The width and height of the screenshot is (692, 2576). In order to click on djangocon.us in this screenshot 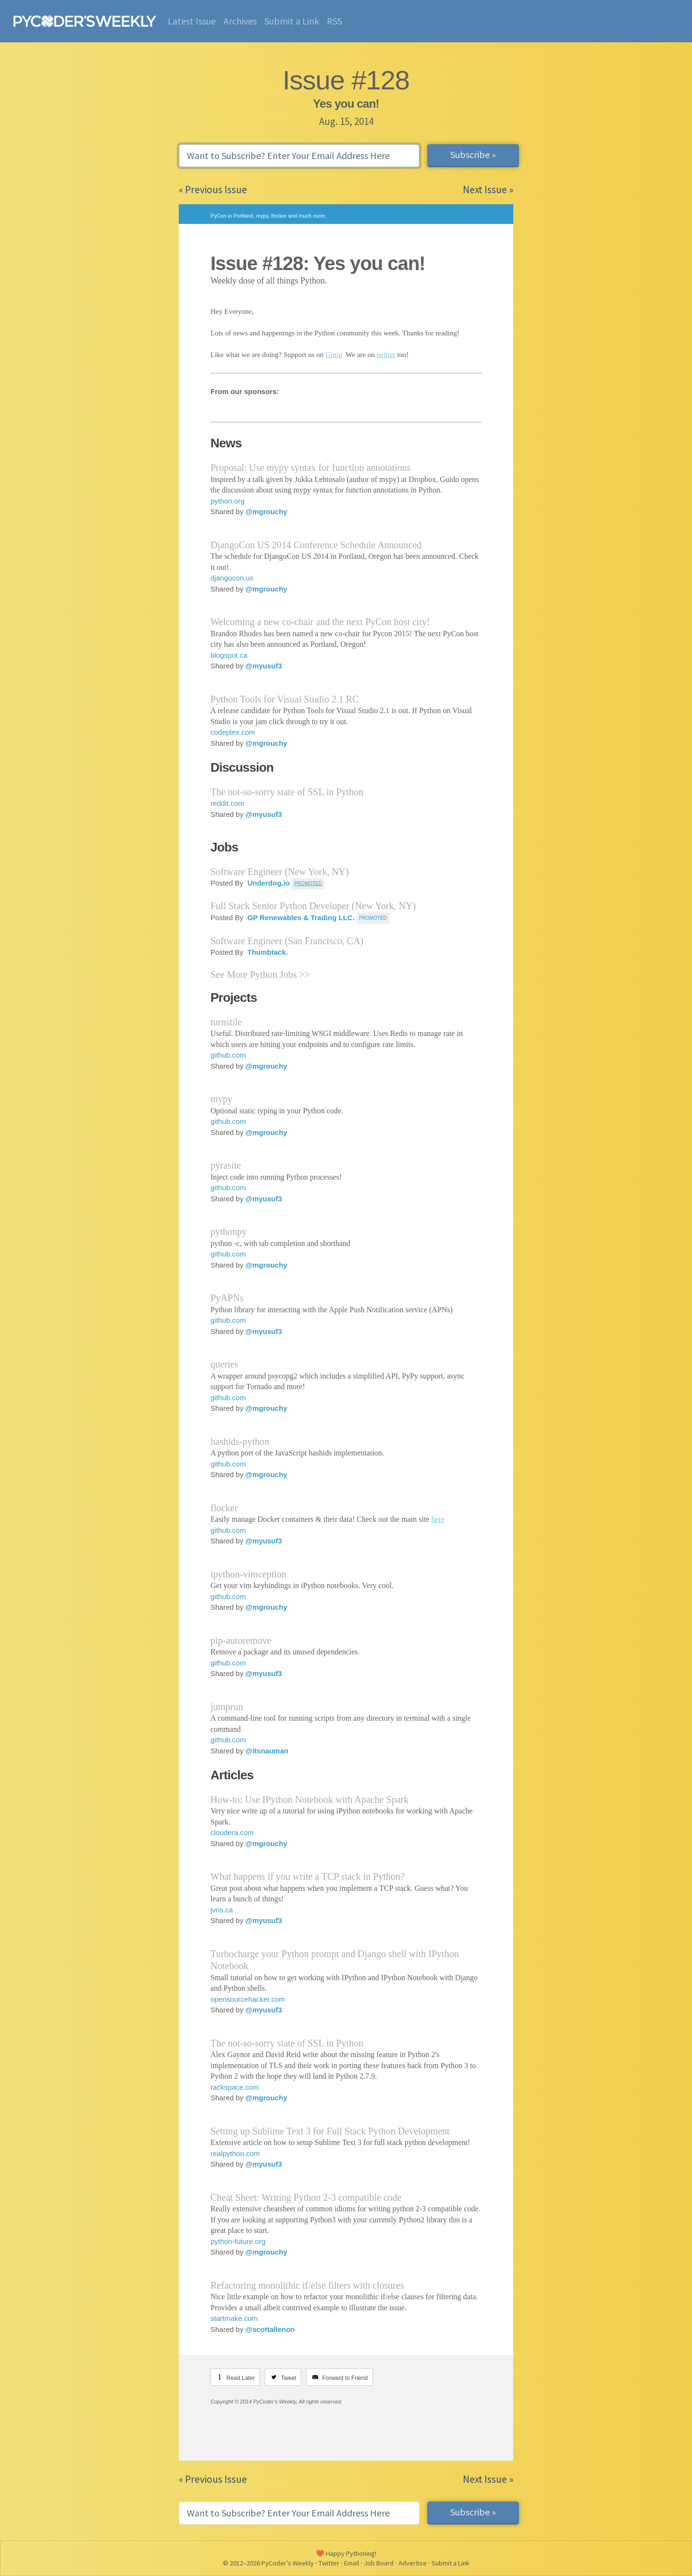, I will do `click(231, 578)`.